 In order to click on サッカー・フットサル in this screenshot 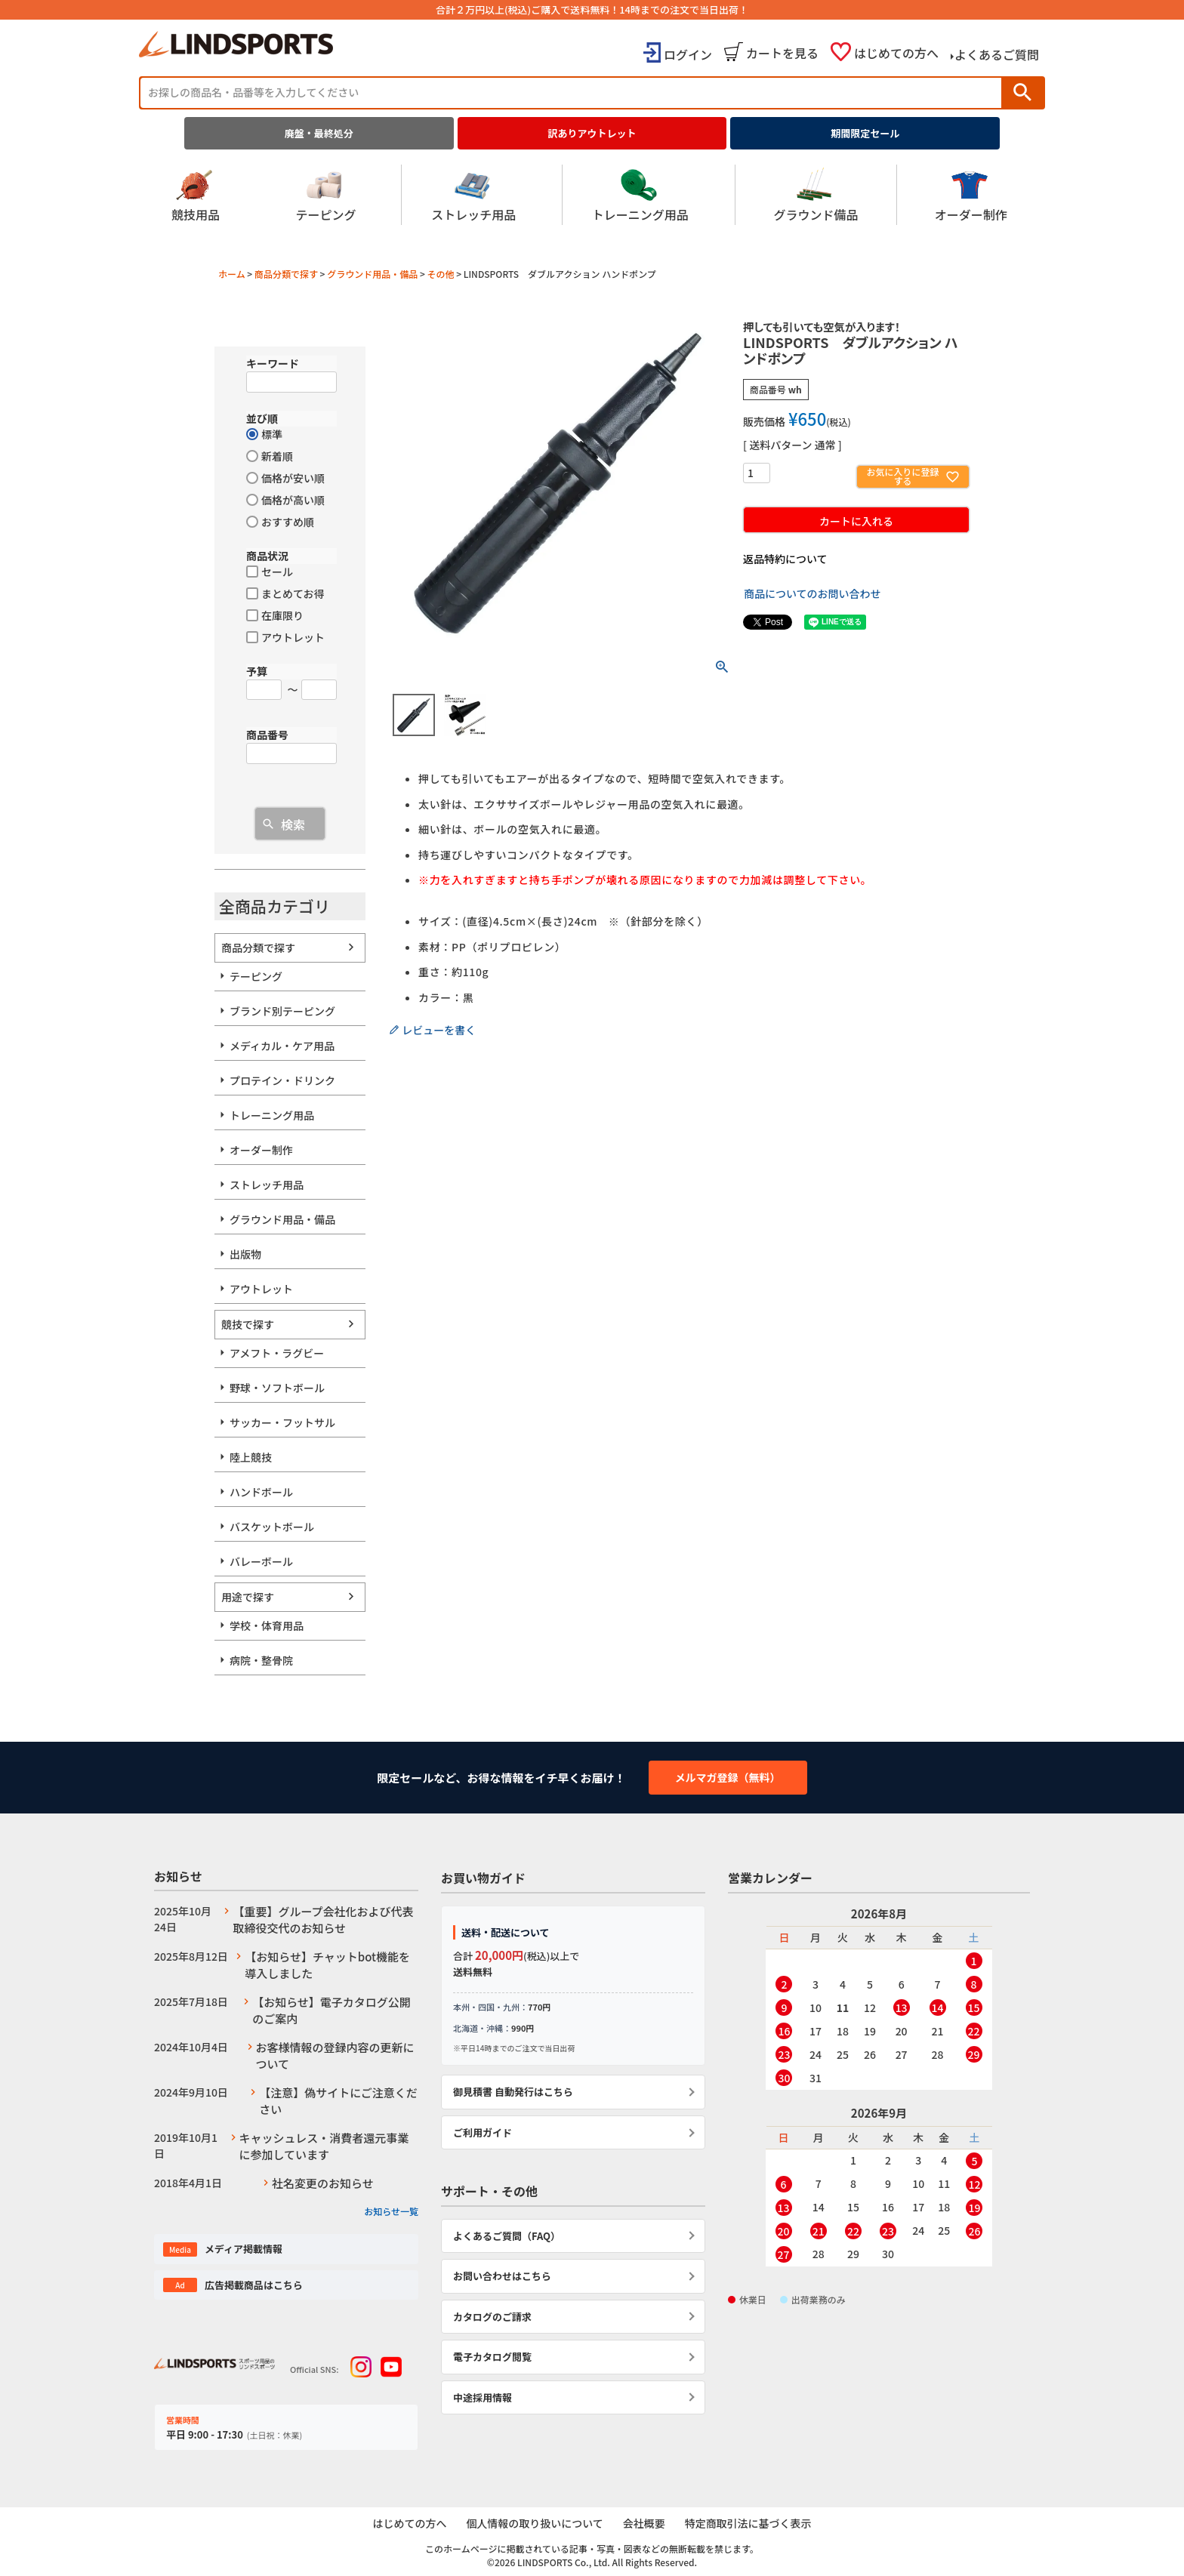, I will do `click(282, 1422)`.